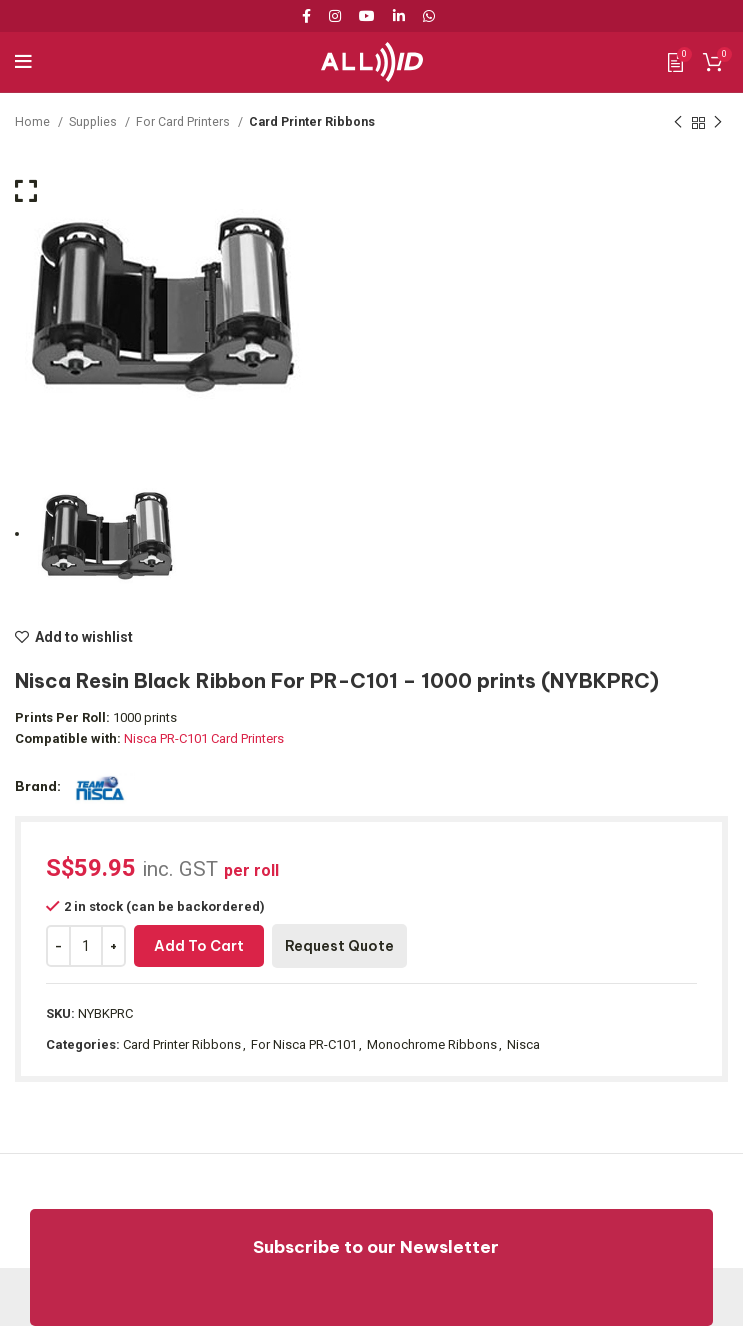 This screenshot has height=1326, width=743. Describe the element at coordinates (304, 1044) in the screenshot. I see `For Nisca PR-C101` at that location.